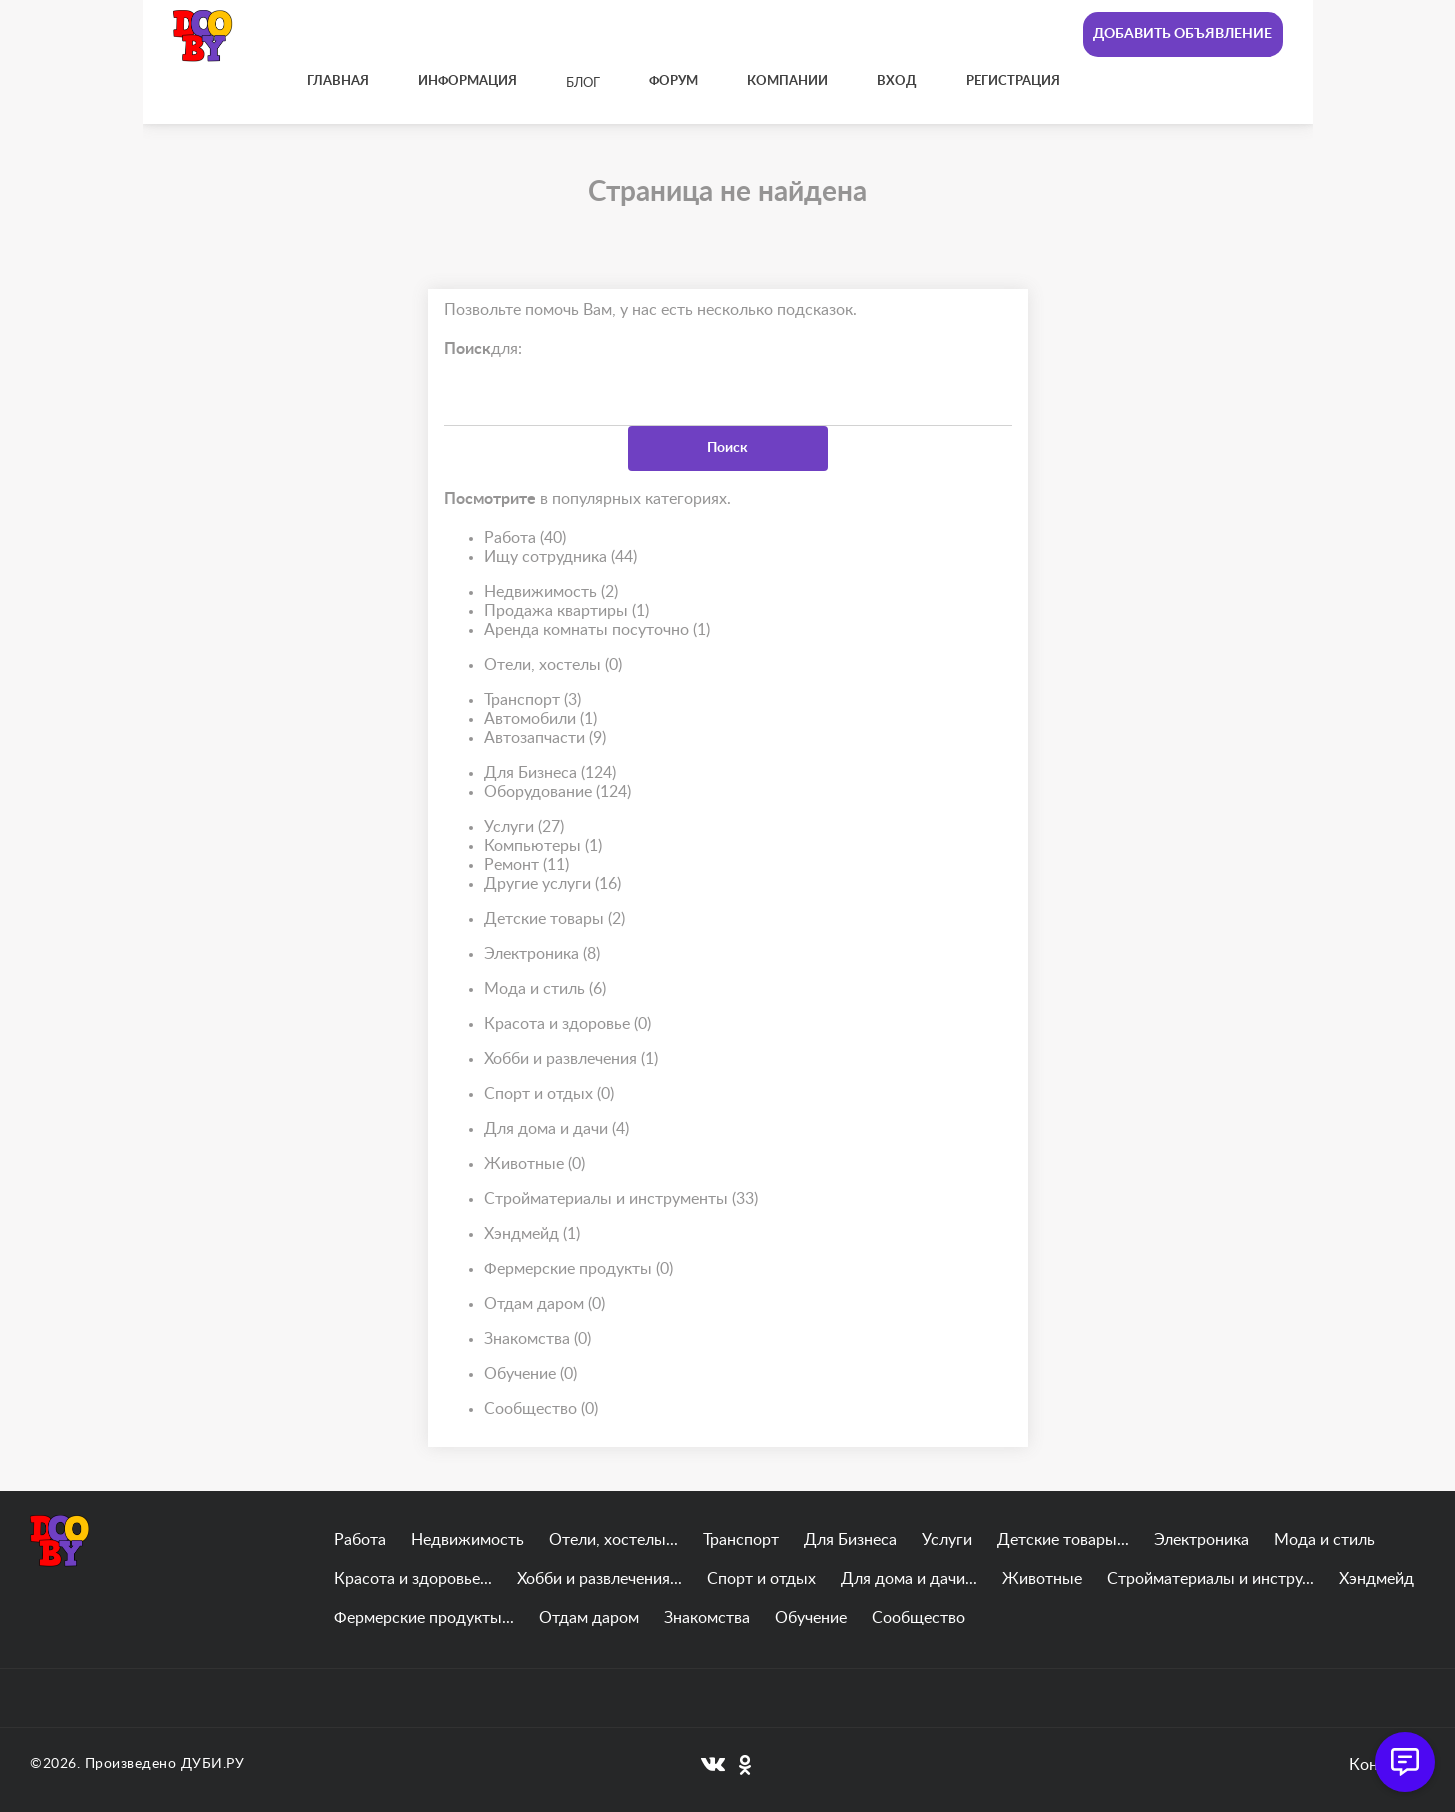 The image size is (1455, 1812). Describe the element at coordinates (1063, 1540) in the screenshot. I see `Детские товары...` at that location.